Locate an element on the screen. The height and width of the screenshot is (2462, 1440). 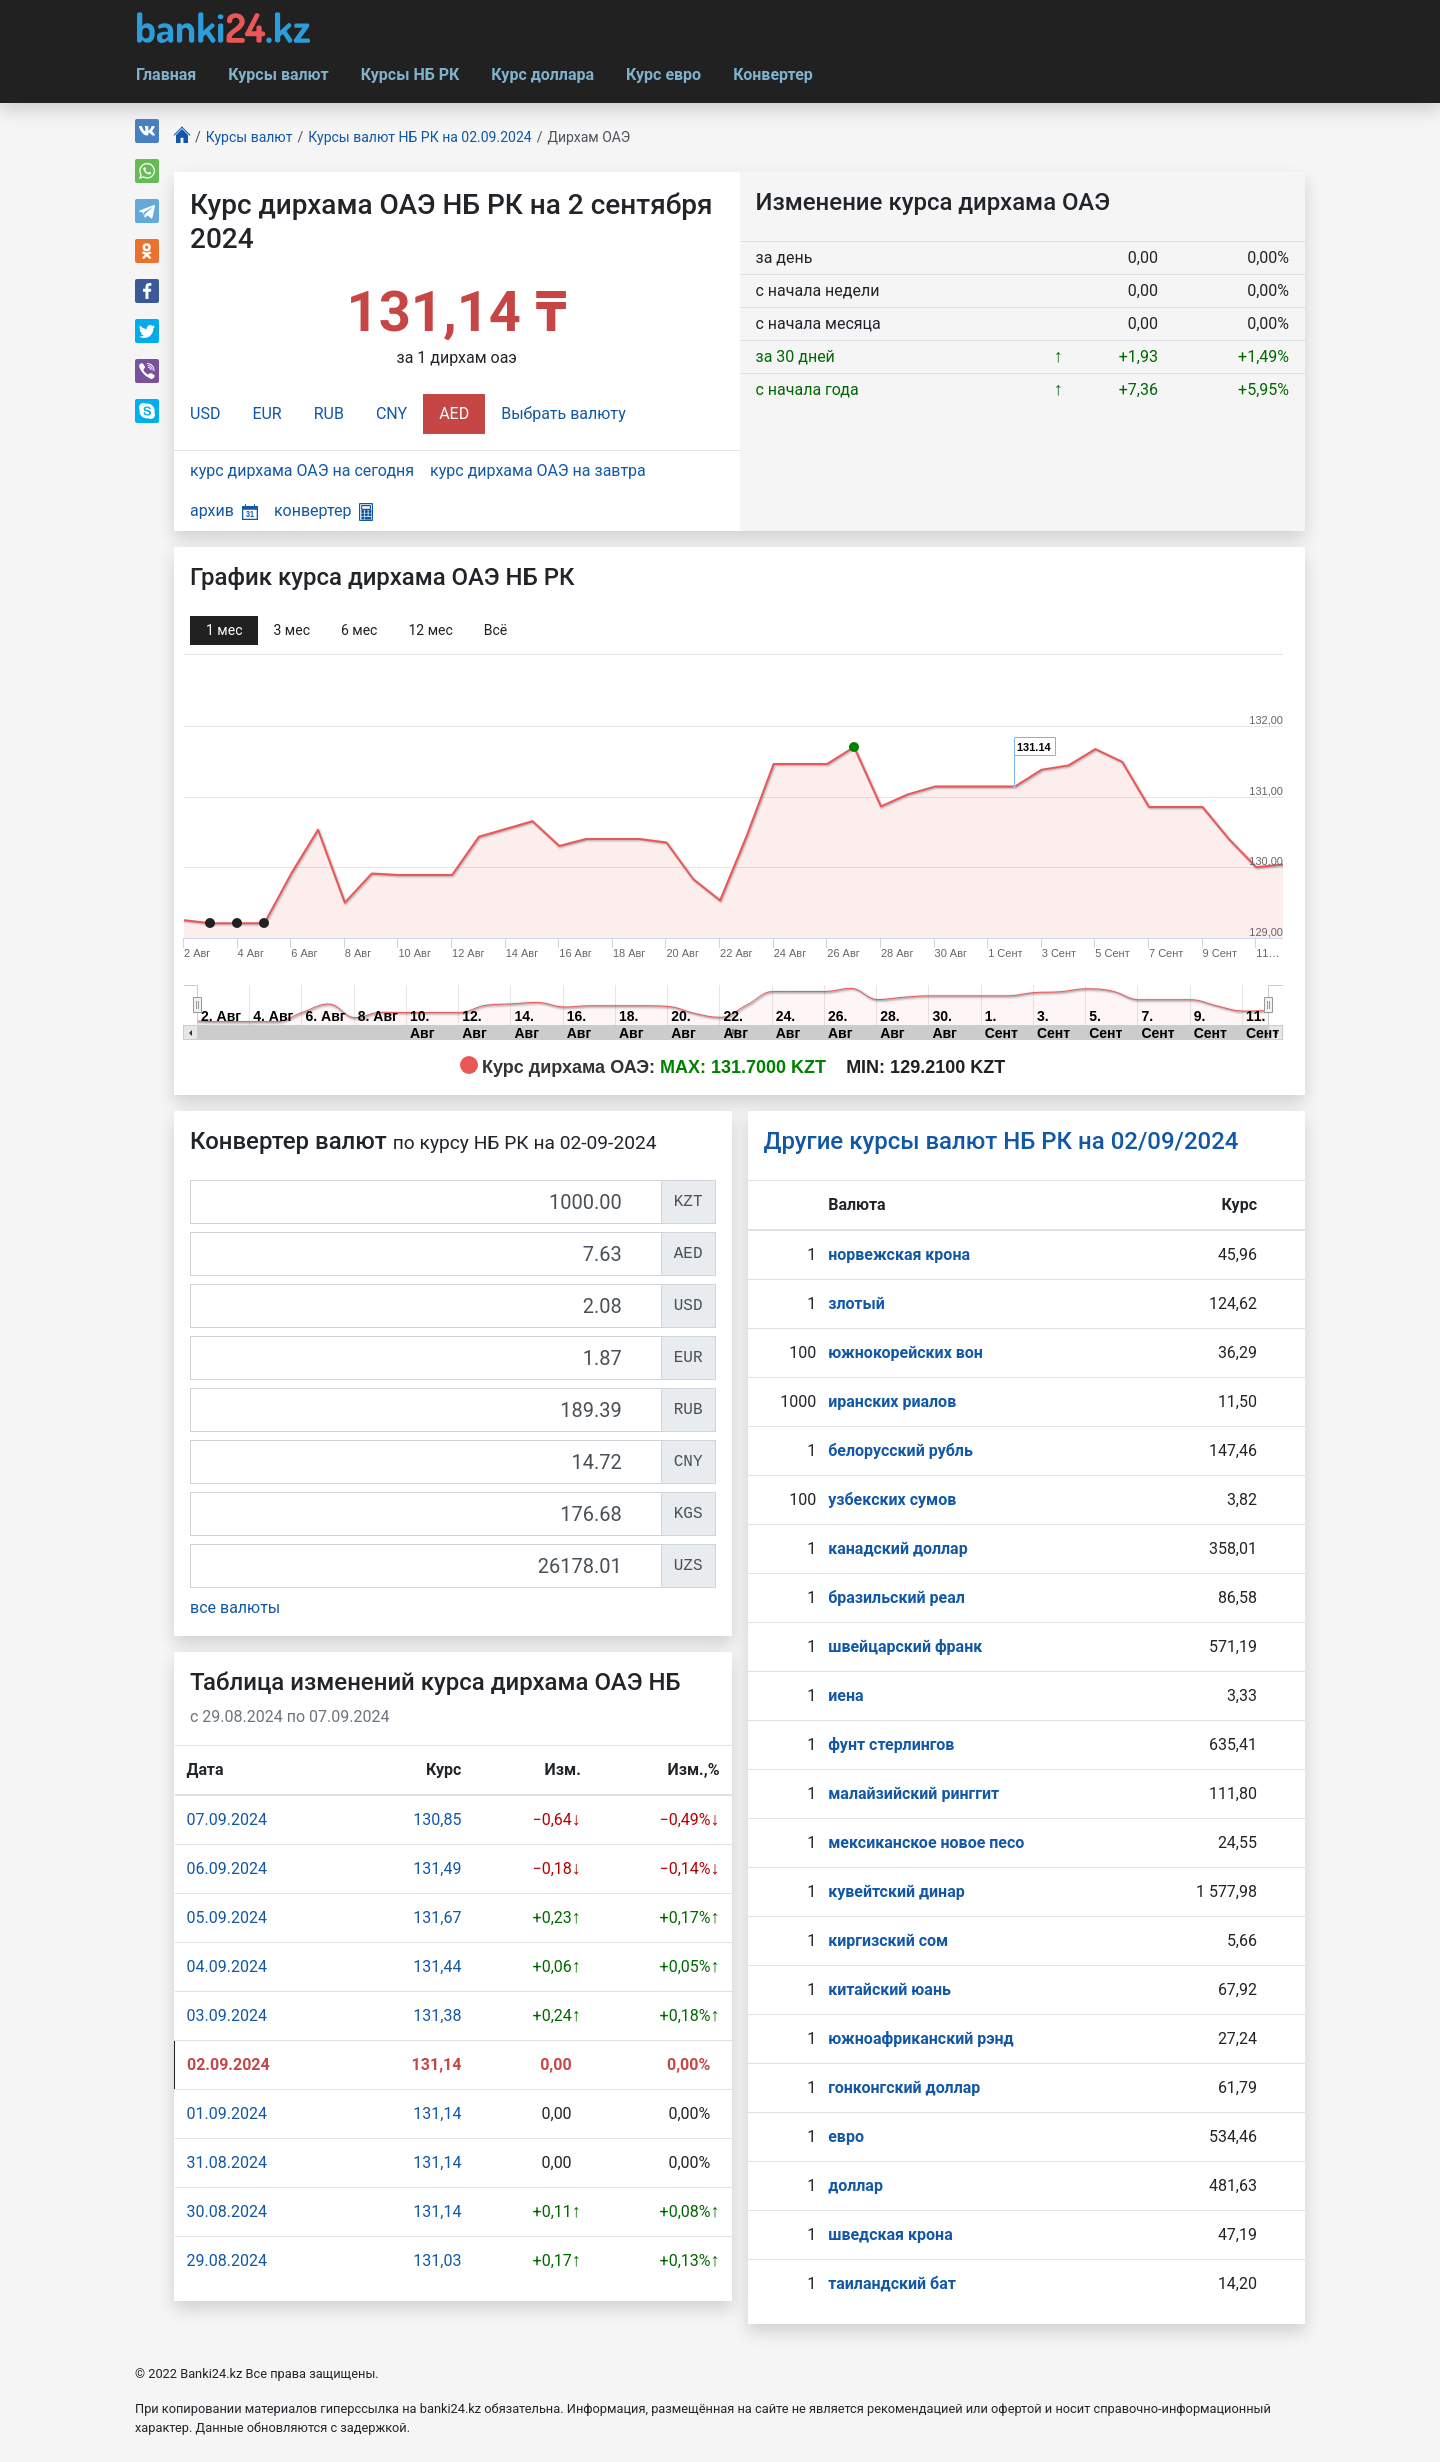
Курсы НБ РК is located at coordinates (410, 74).